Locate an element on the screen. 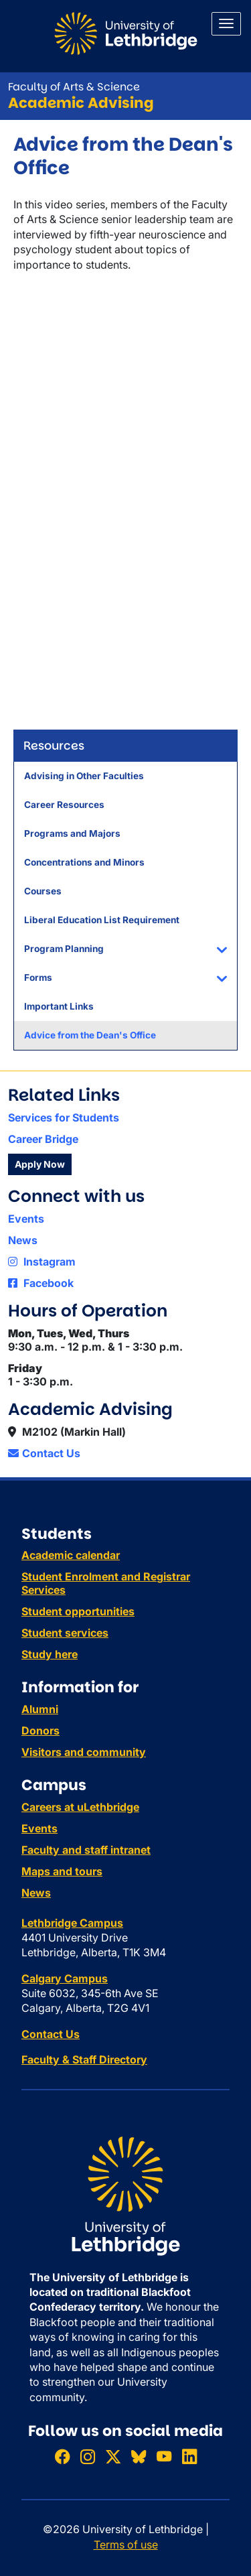 This screenshot has height=2576, width=251. [Like ULethbridge on Facebook] is located at coordinates (62, 2456).